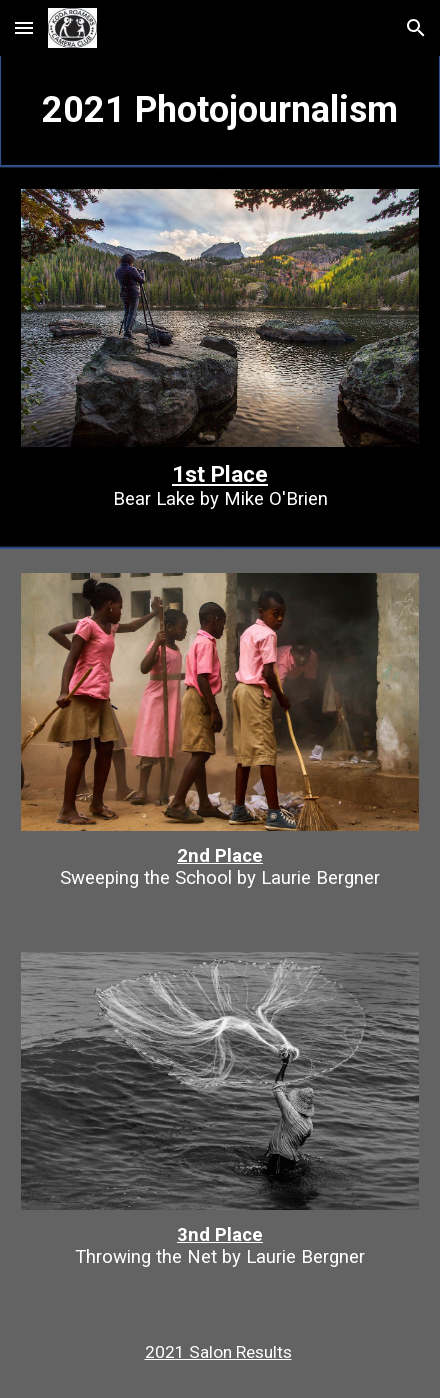  Describe the element at coordinates (24, 27) in the screenshot. I see `[button]` at that location.